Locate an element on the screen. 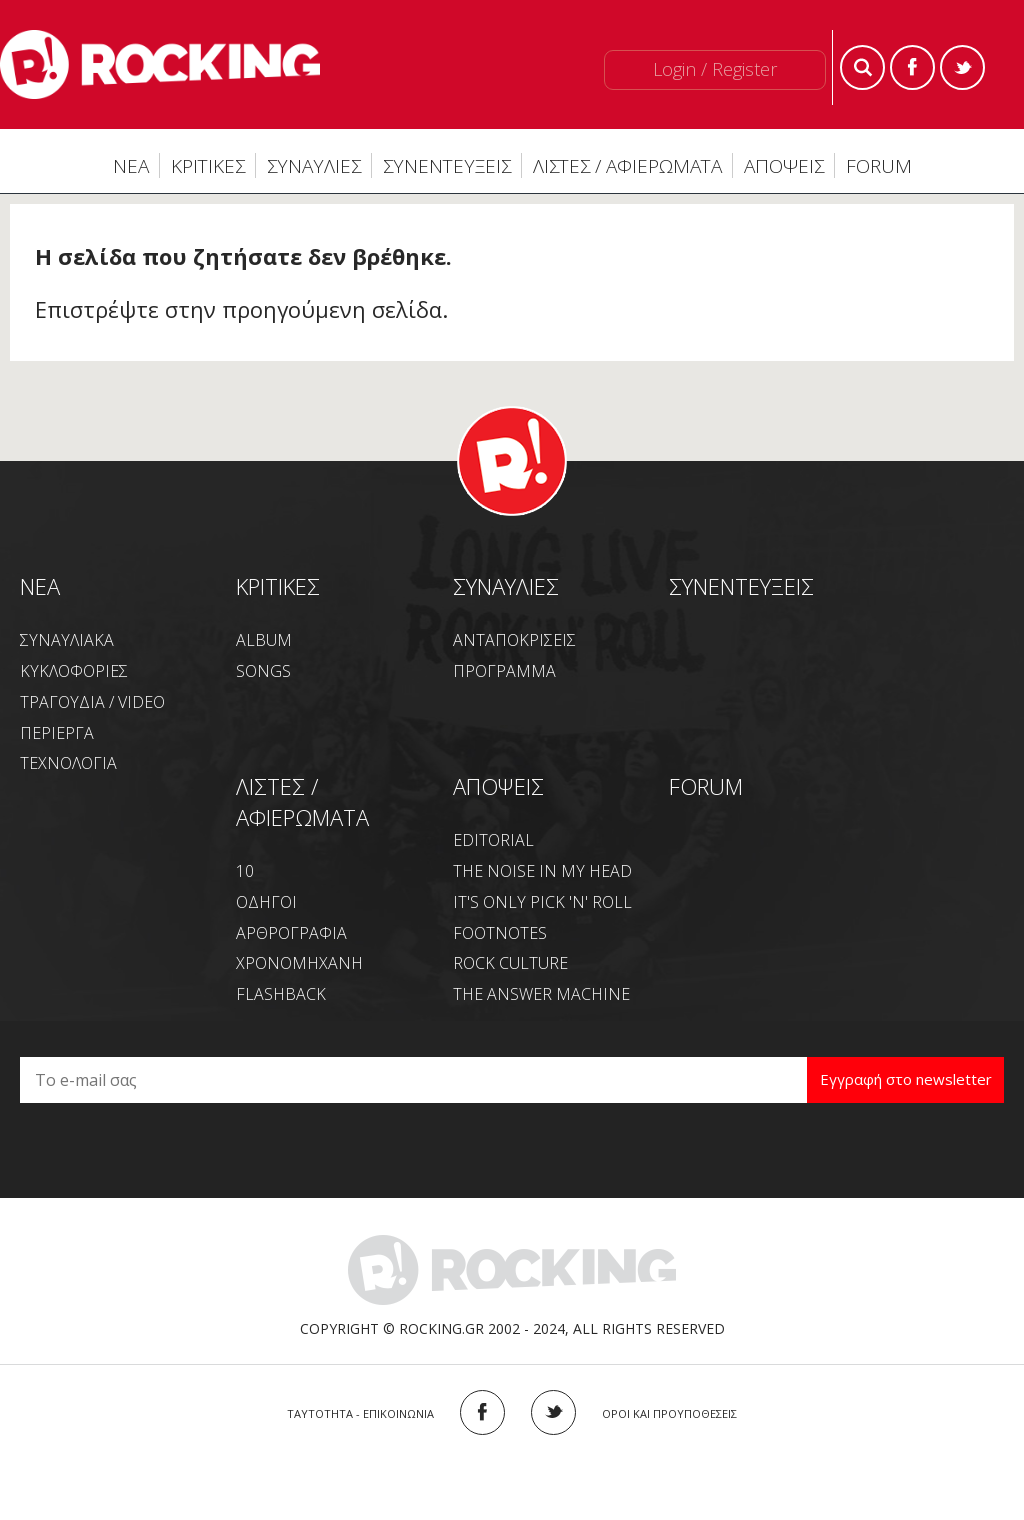 The image size is (1024, 1520). SONGS is located at coordinates (263, 671).